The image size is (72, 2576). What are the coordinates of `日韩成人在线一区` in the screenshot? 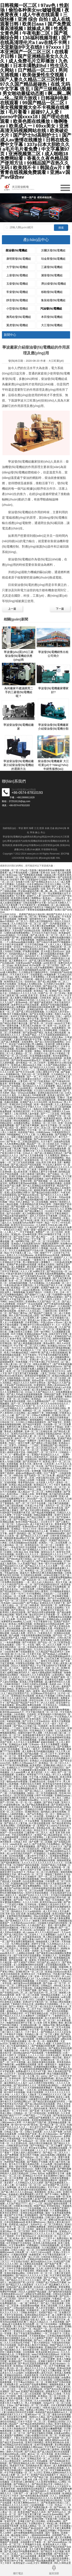 It's located at (13, 2131).